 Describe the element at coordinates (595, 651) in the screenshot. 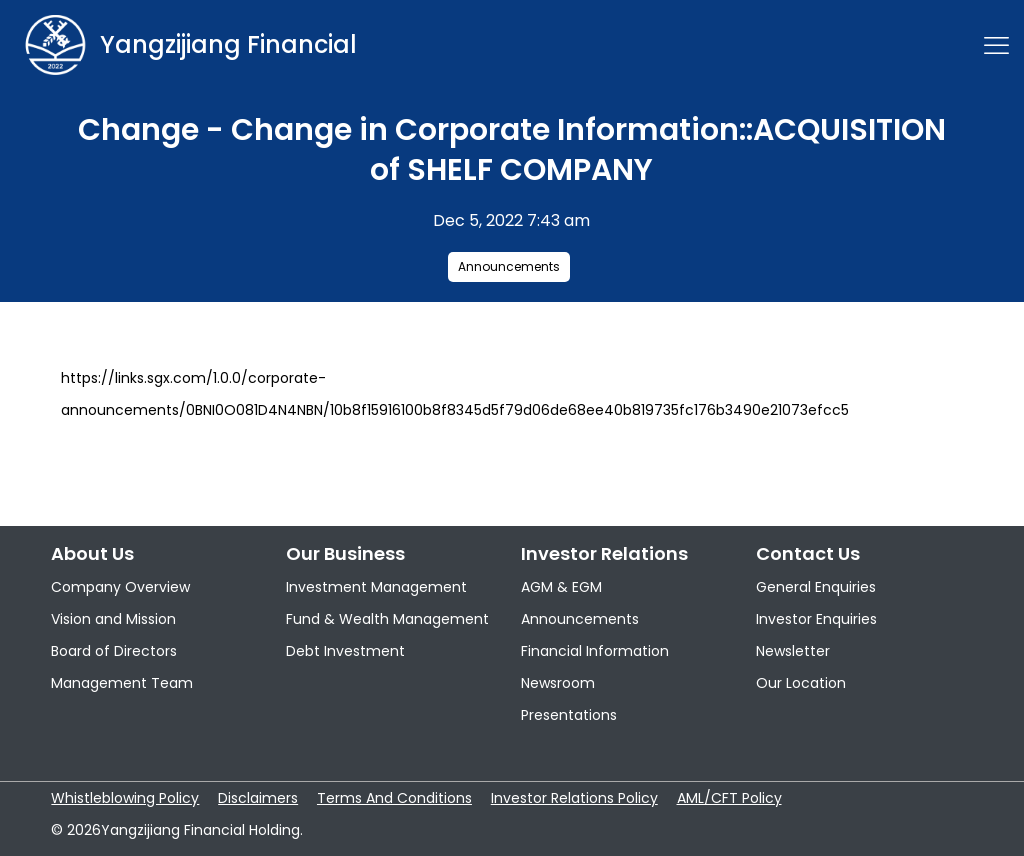

I see `Financial Information` at that location.